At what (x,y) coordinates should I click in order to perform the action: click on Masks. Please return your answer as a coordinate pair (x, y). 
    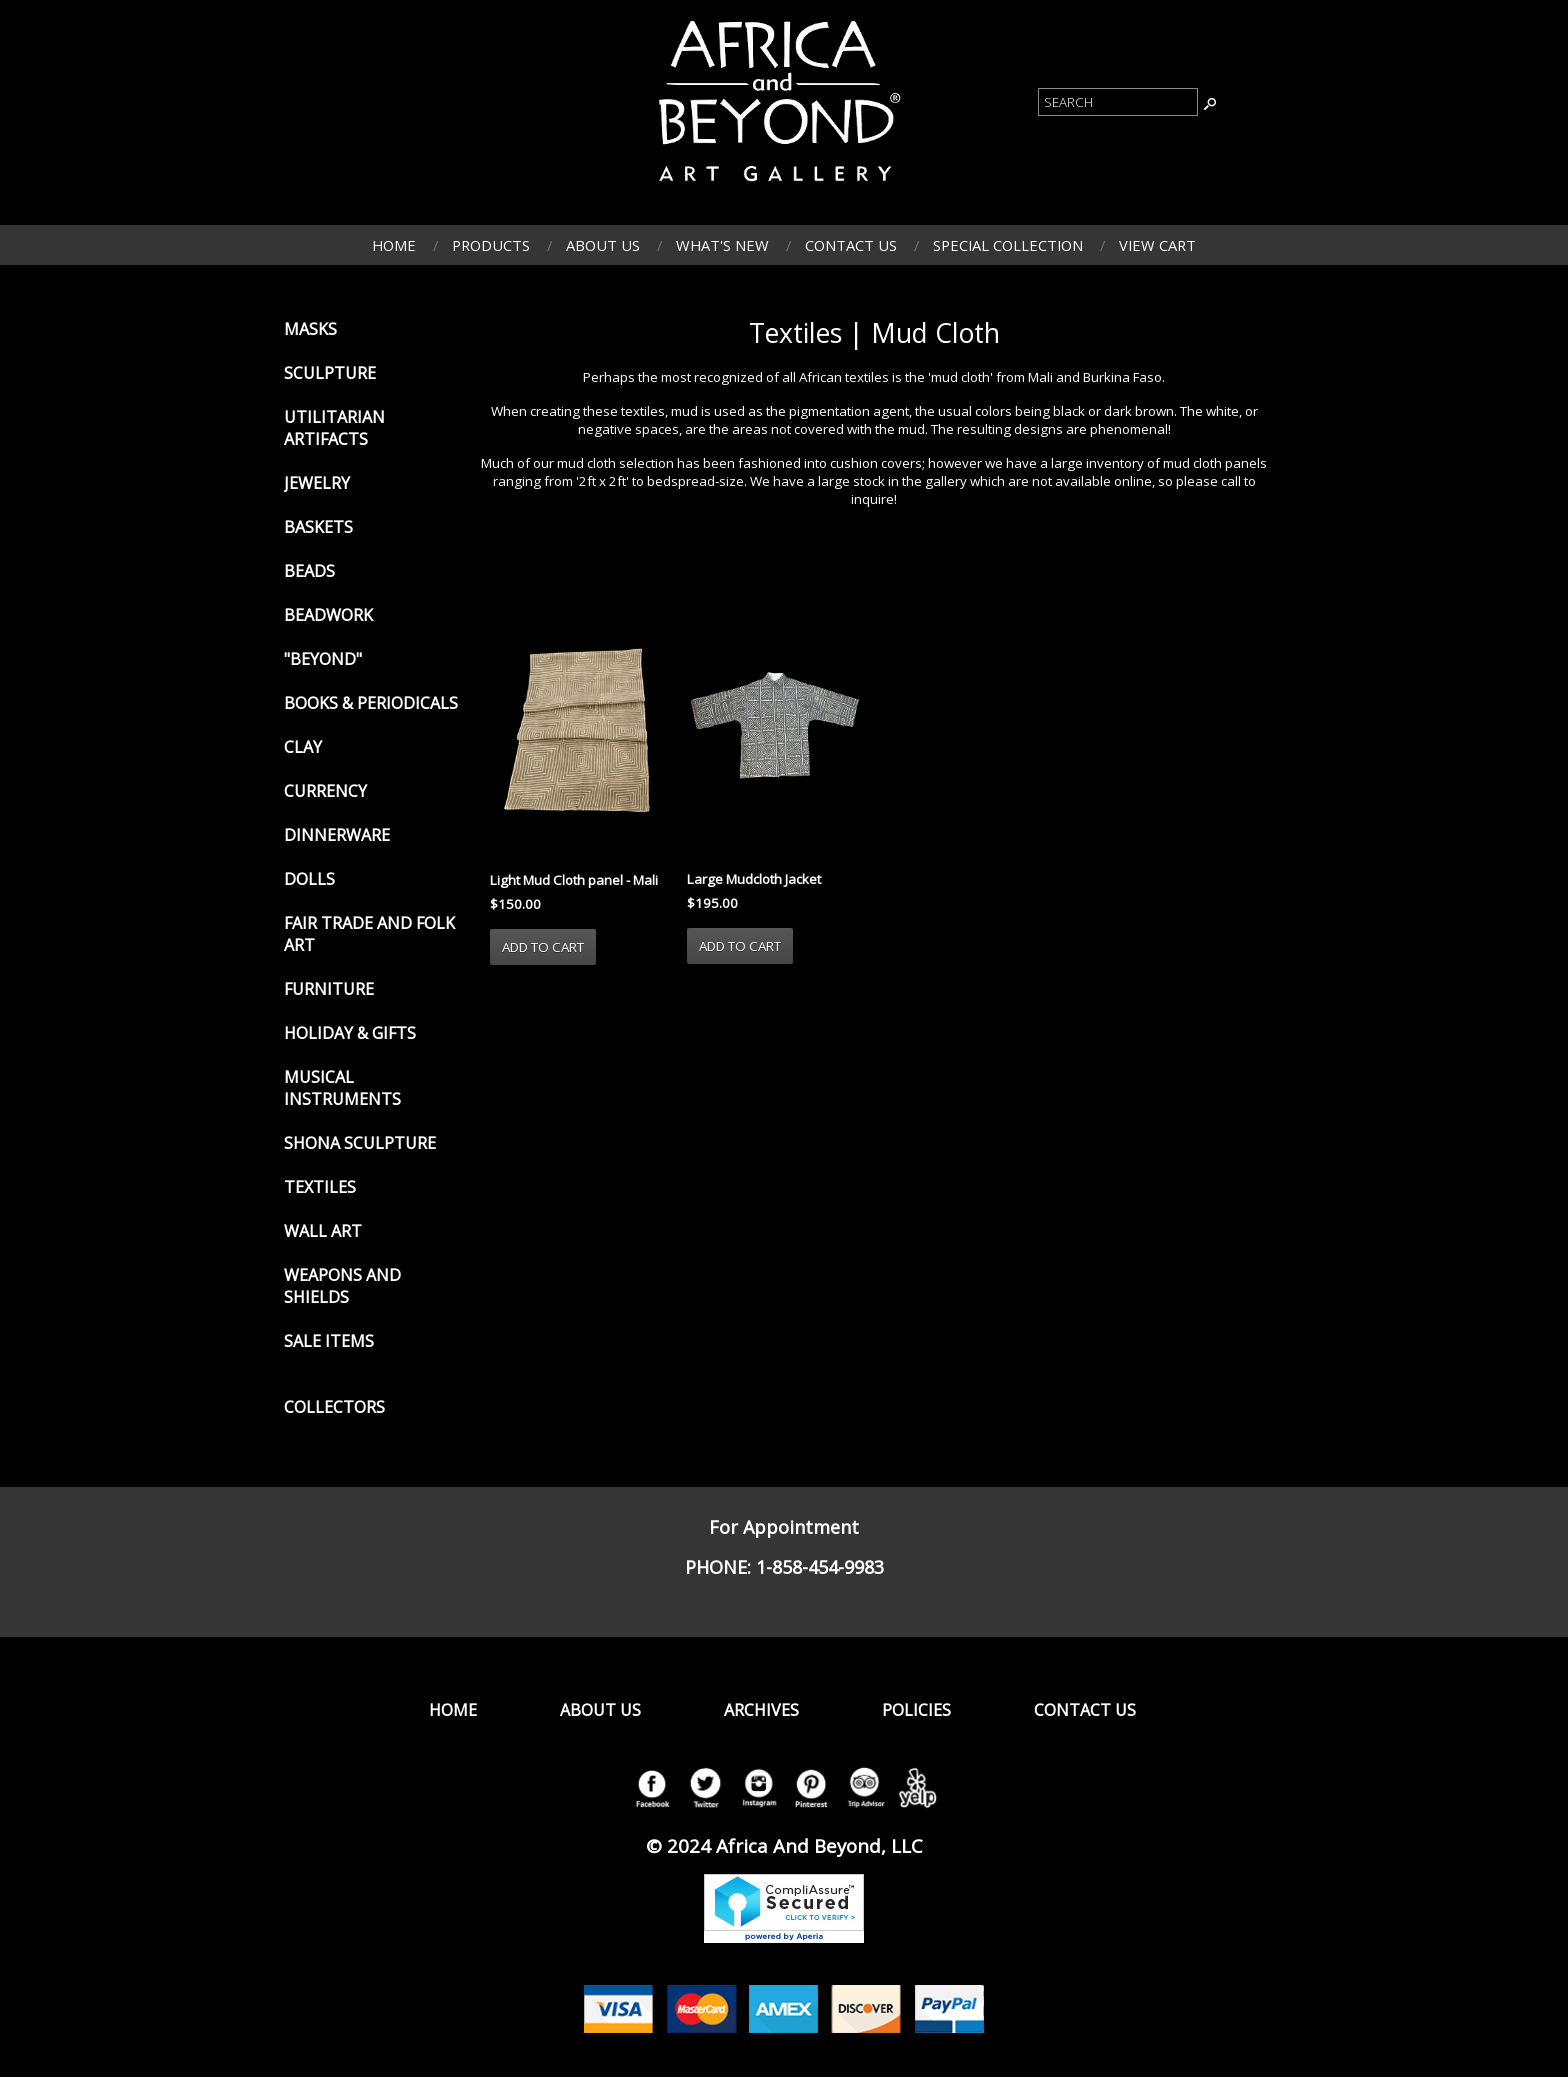
    Looking at the image, I should click on (310, 329).